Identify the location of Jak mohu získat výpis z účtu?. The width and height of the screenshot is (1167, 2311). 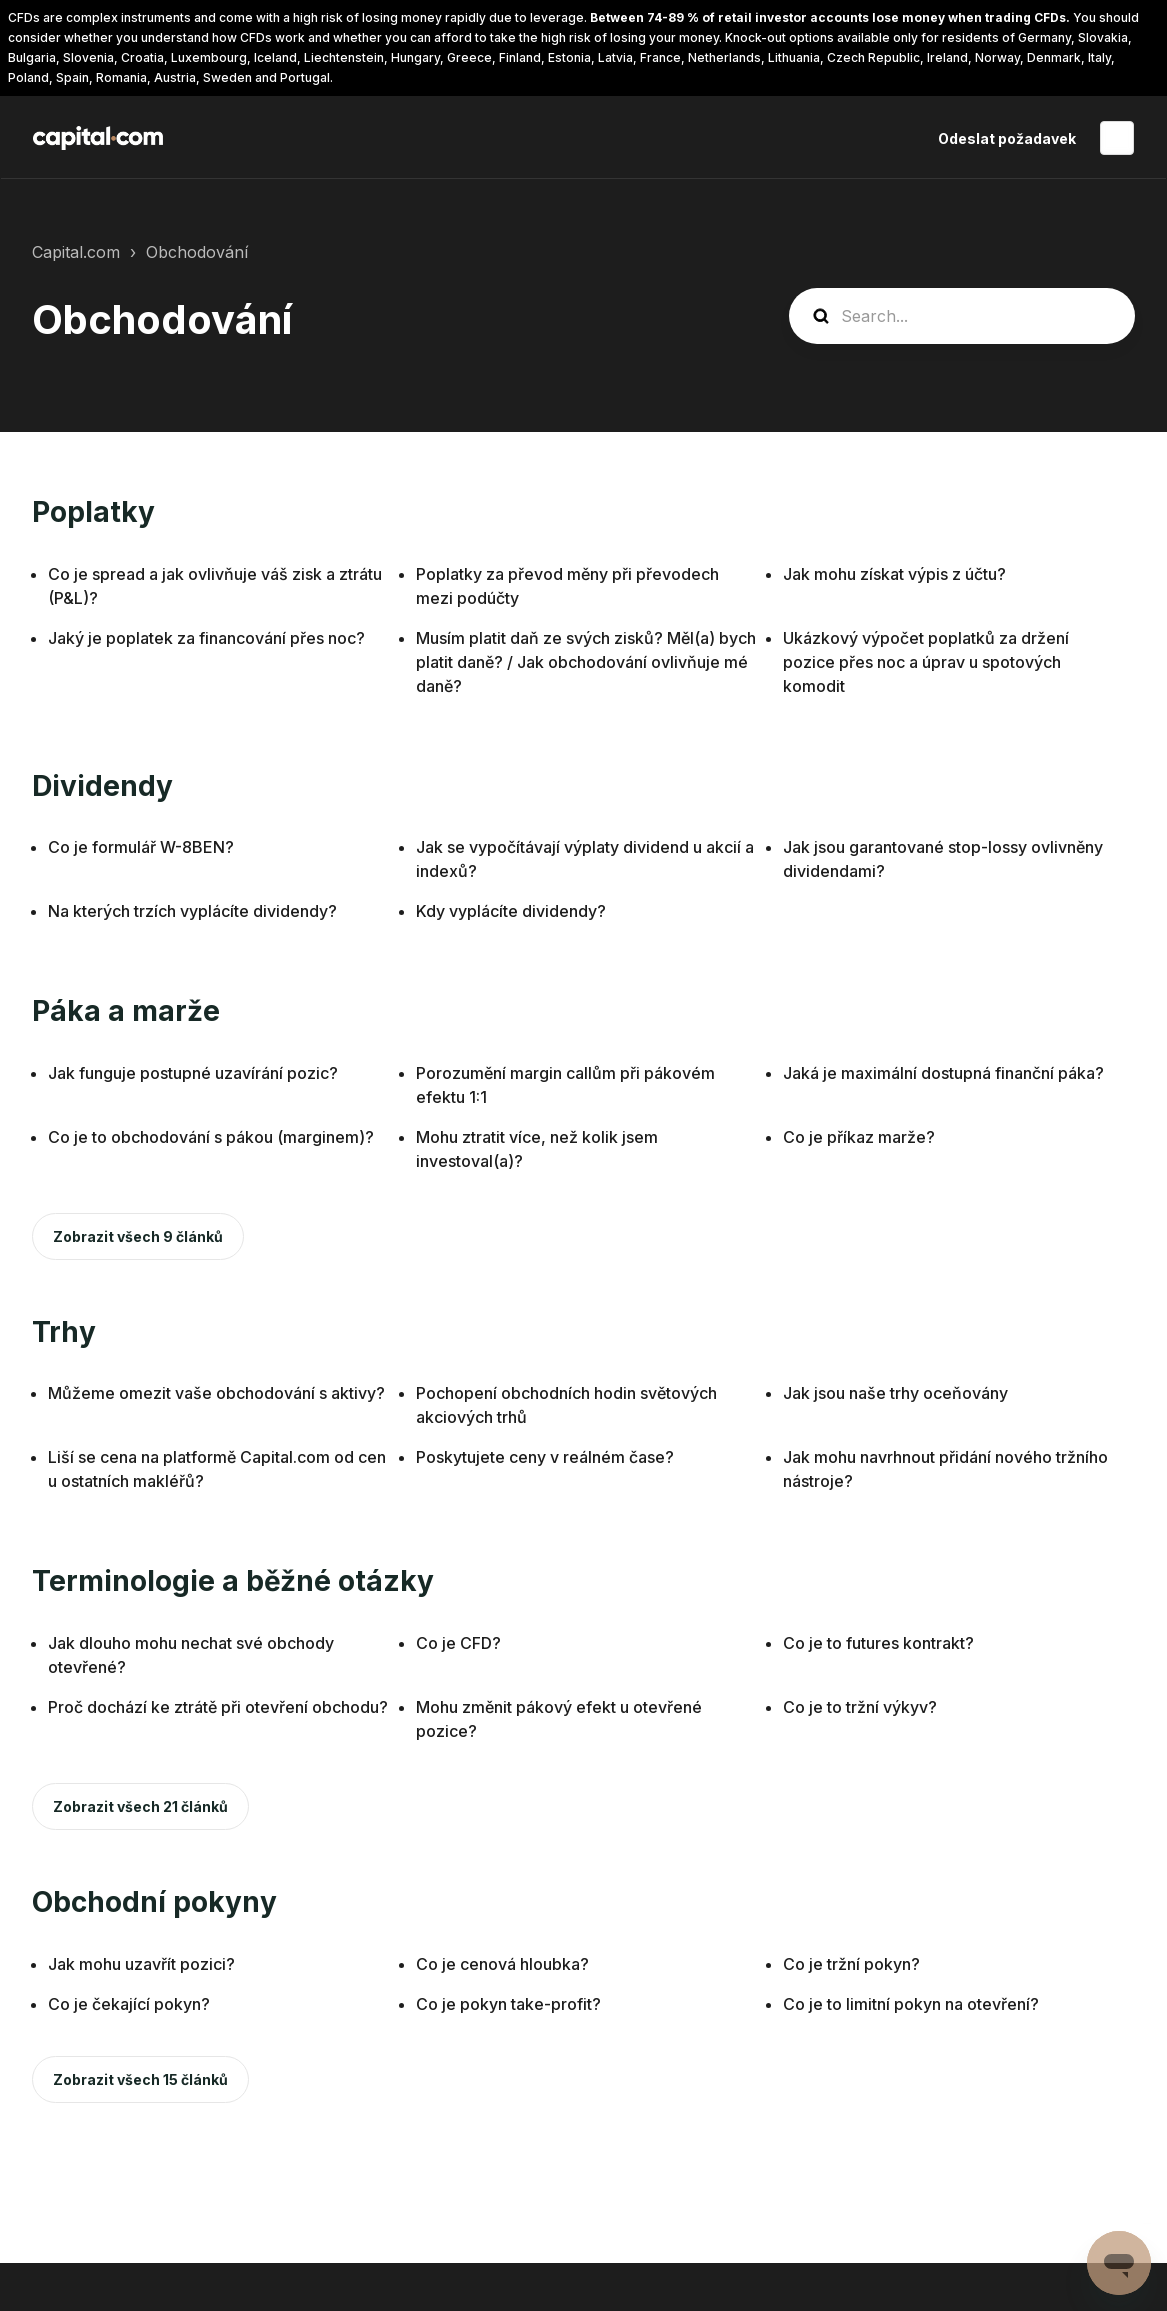
(894, 574).